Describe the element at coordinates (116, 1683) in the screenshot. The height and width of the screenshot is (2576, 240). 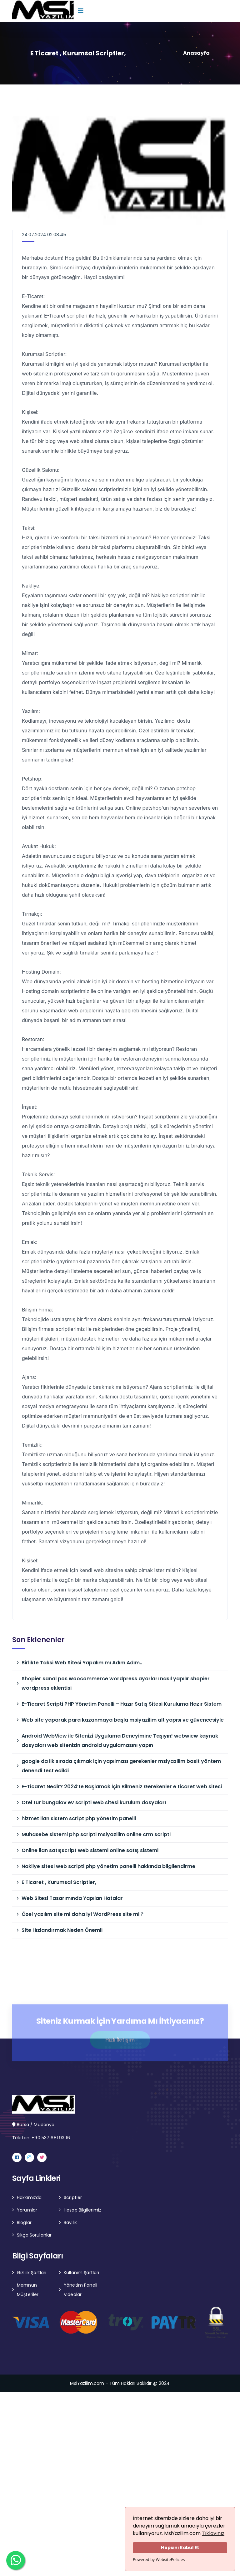
I see `Shopier sanal pos woocommerce wordpress ayarları nasıl yapılır shopier wordpress eklentisi` at that location.